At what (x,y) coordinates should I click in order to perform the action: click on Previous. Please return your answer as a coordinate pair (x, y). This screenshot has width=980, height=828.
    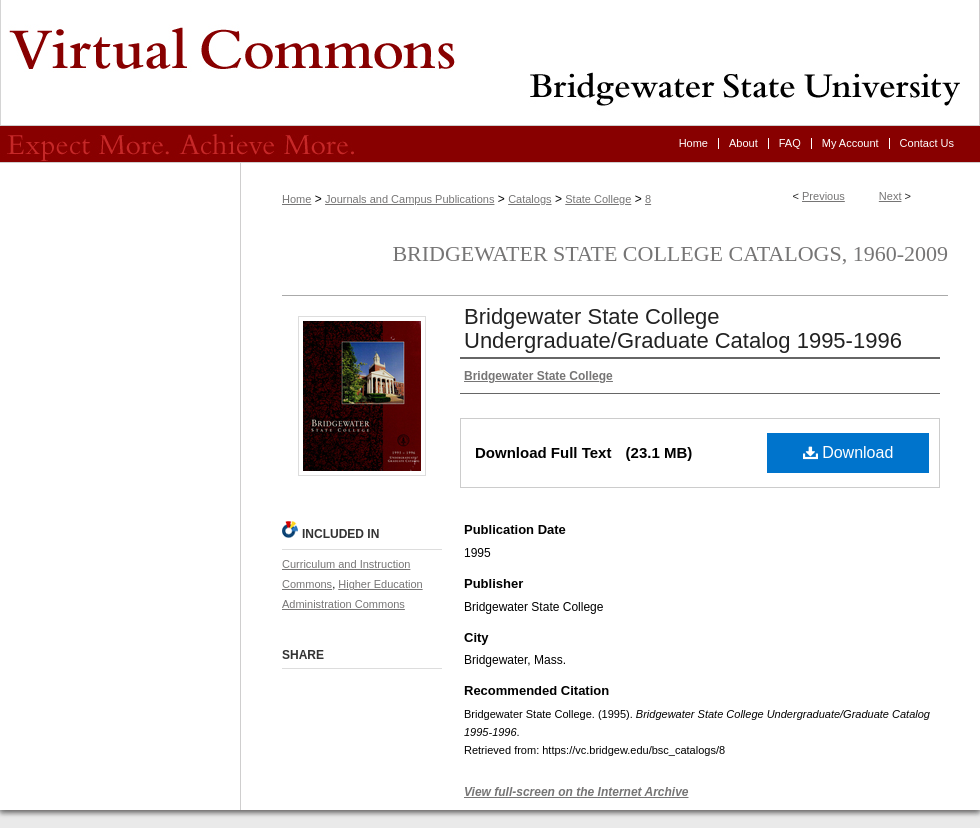
    Looking at the image, I should click on (823, 196).